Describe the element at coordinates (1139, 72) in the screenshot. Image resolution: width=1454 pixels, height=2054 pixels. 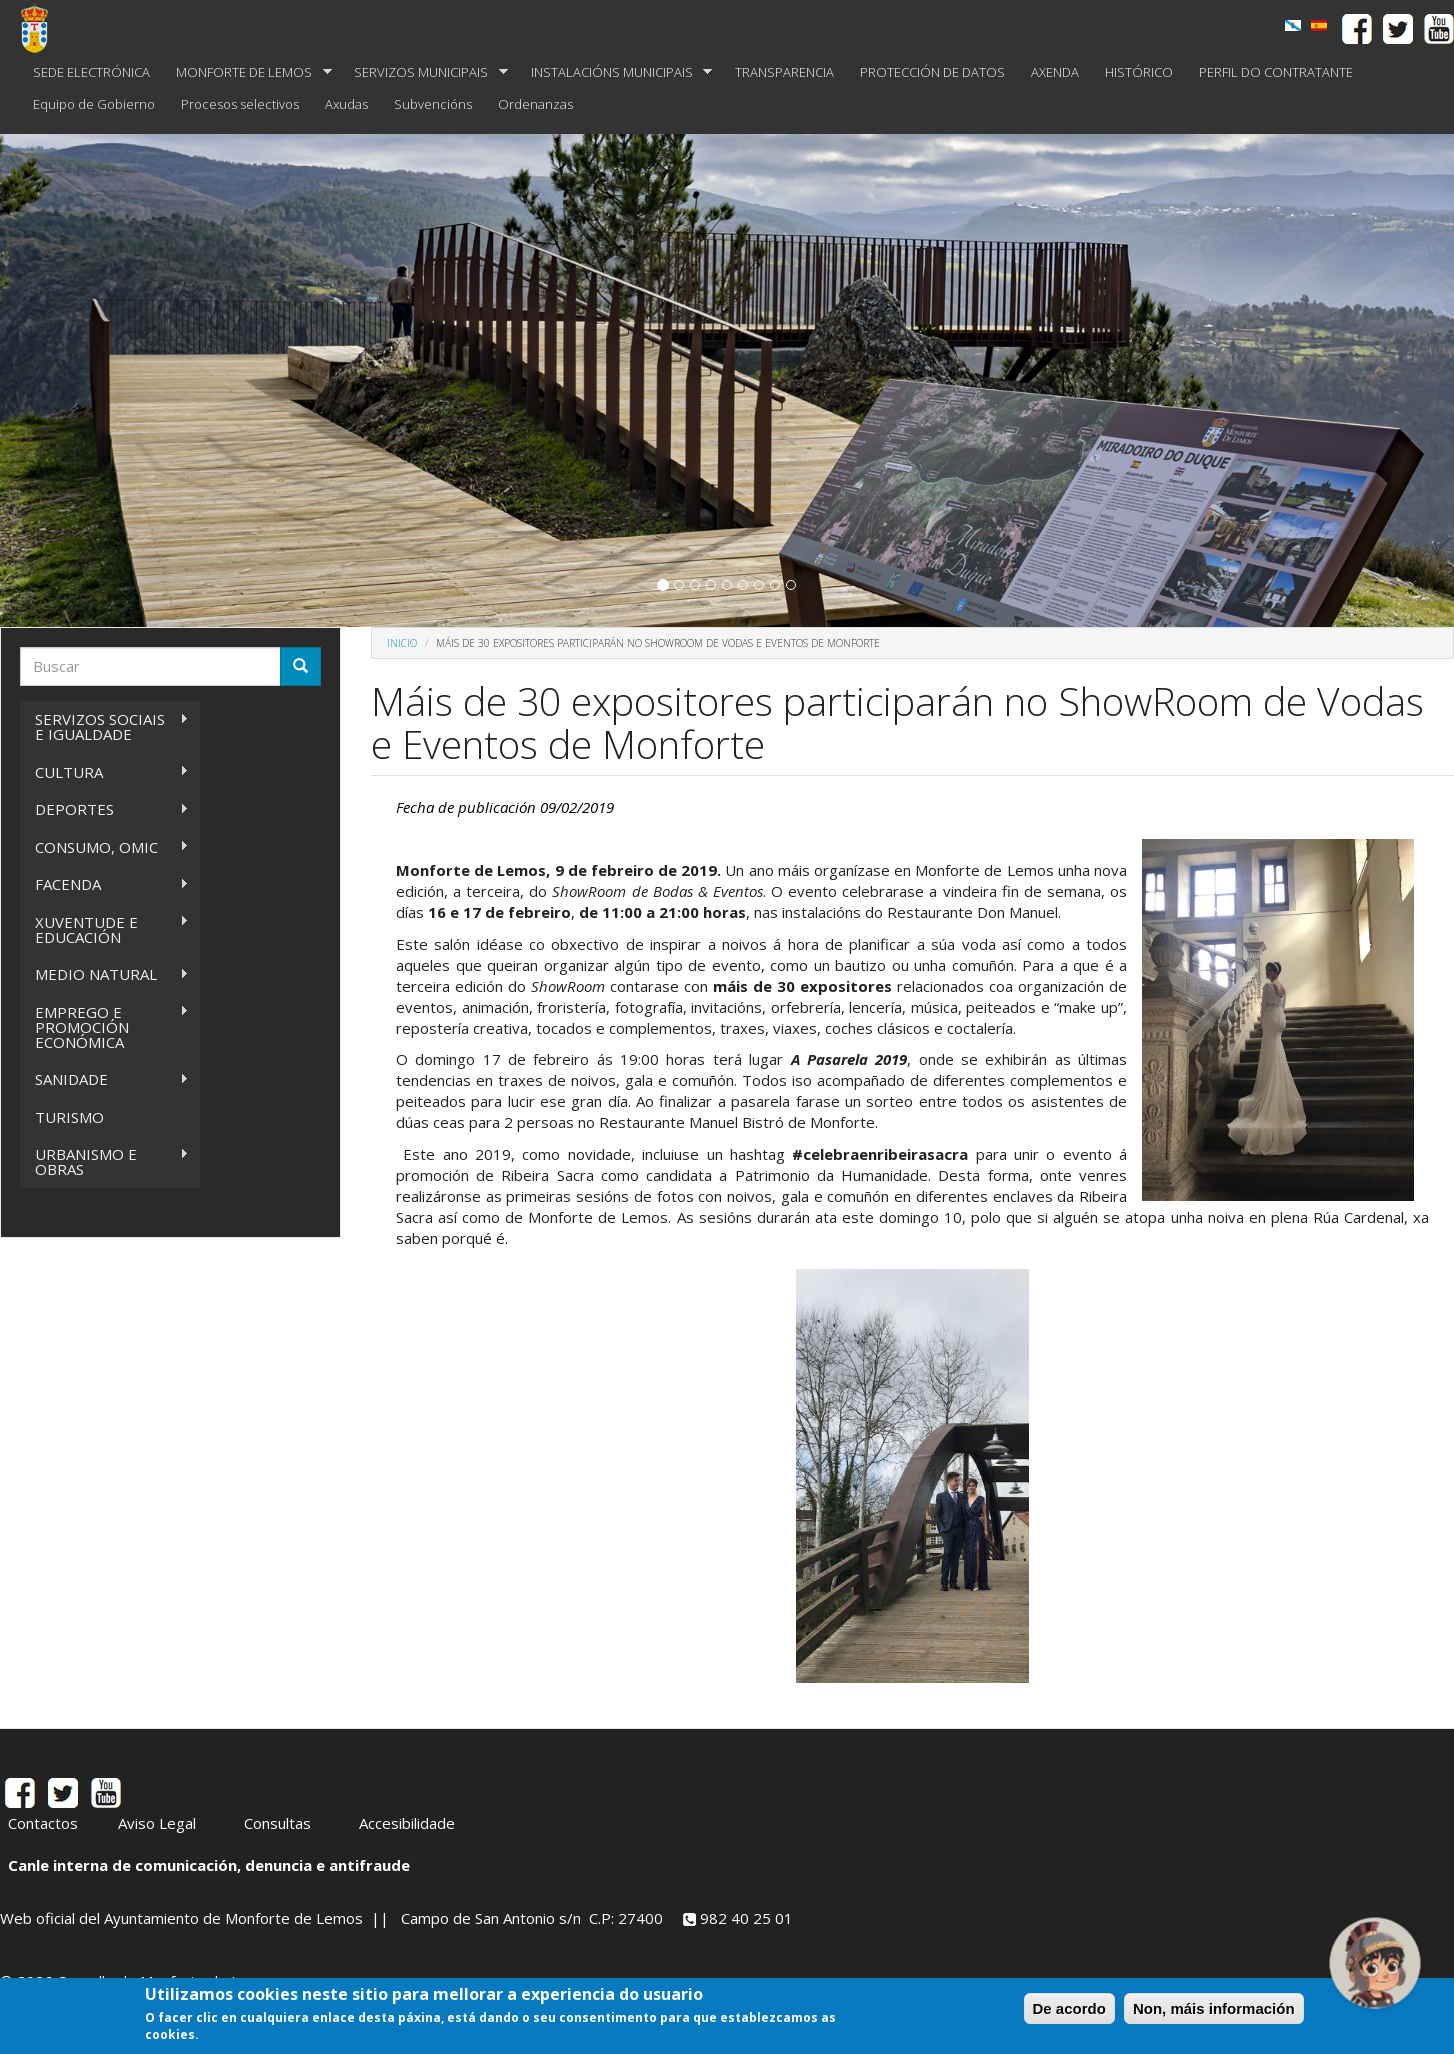
I see `HISTÓRICO` at that location.